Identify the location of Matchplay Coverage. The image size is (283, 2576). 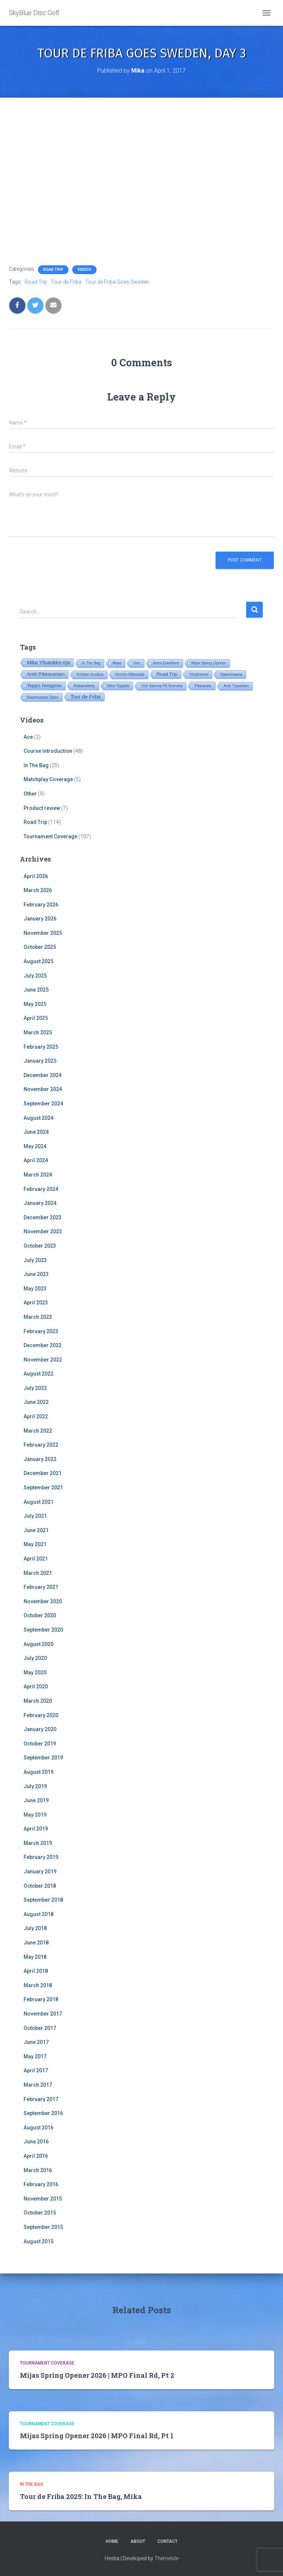
(48, 779).